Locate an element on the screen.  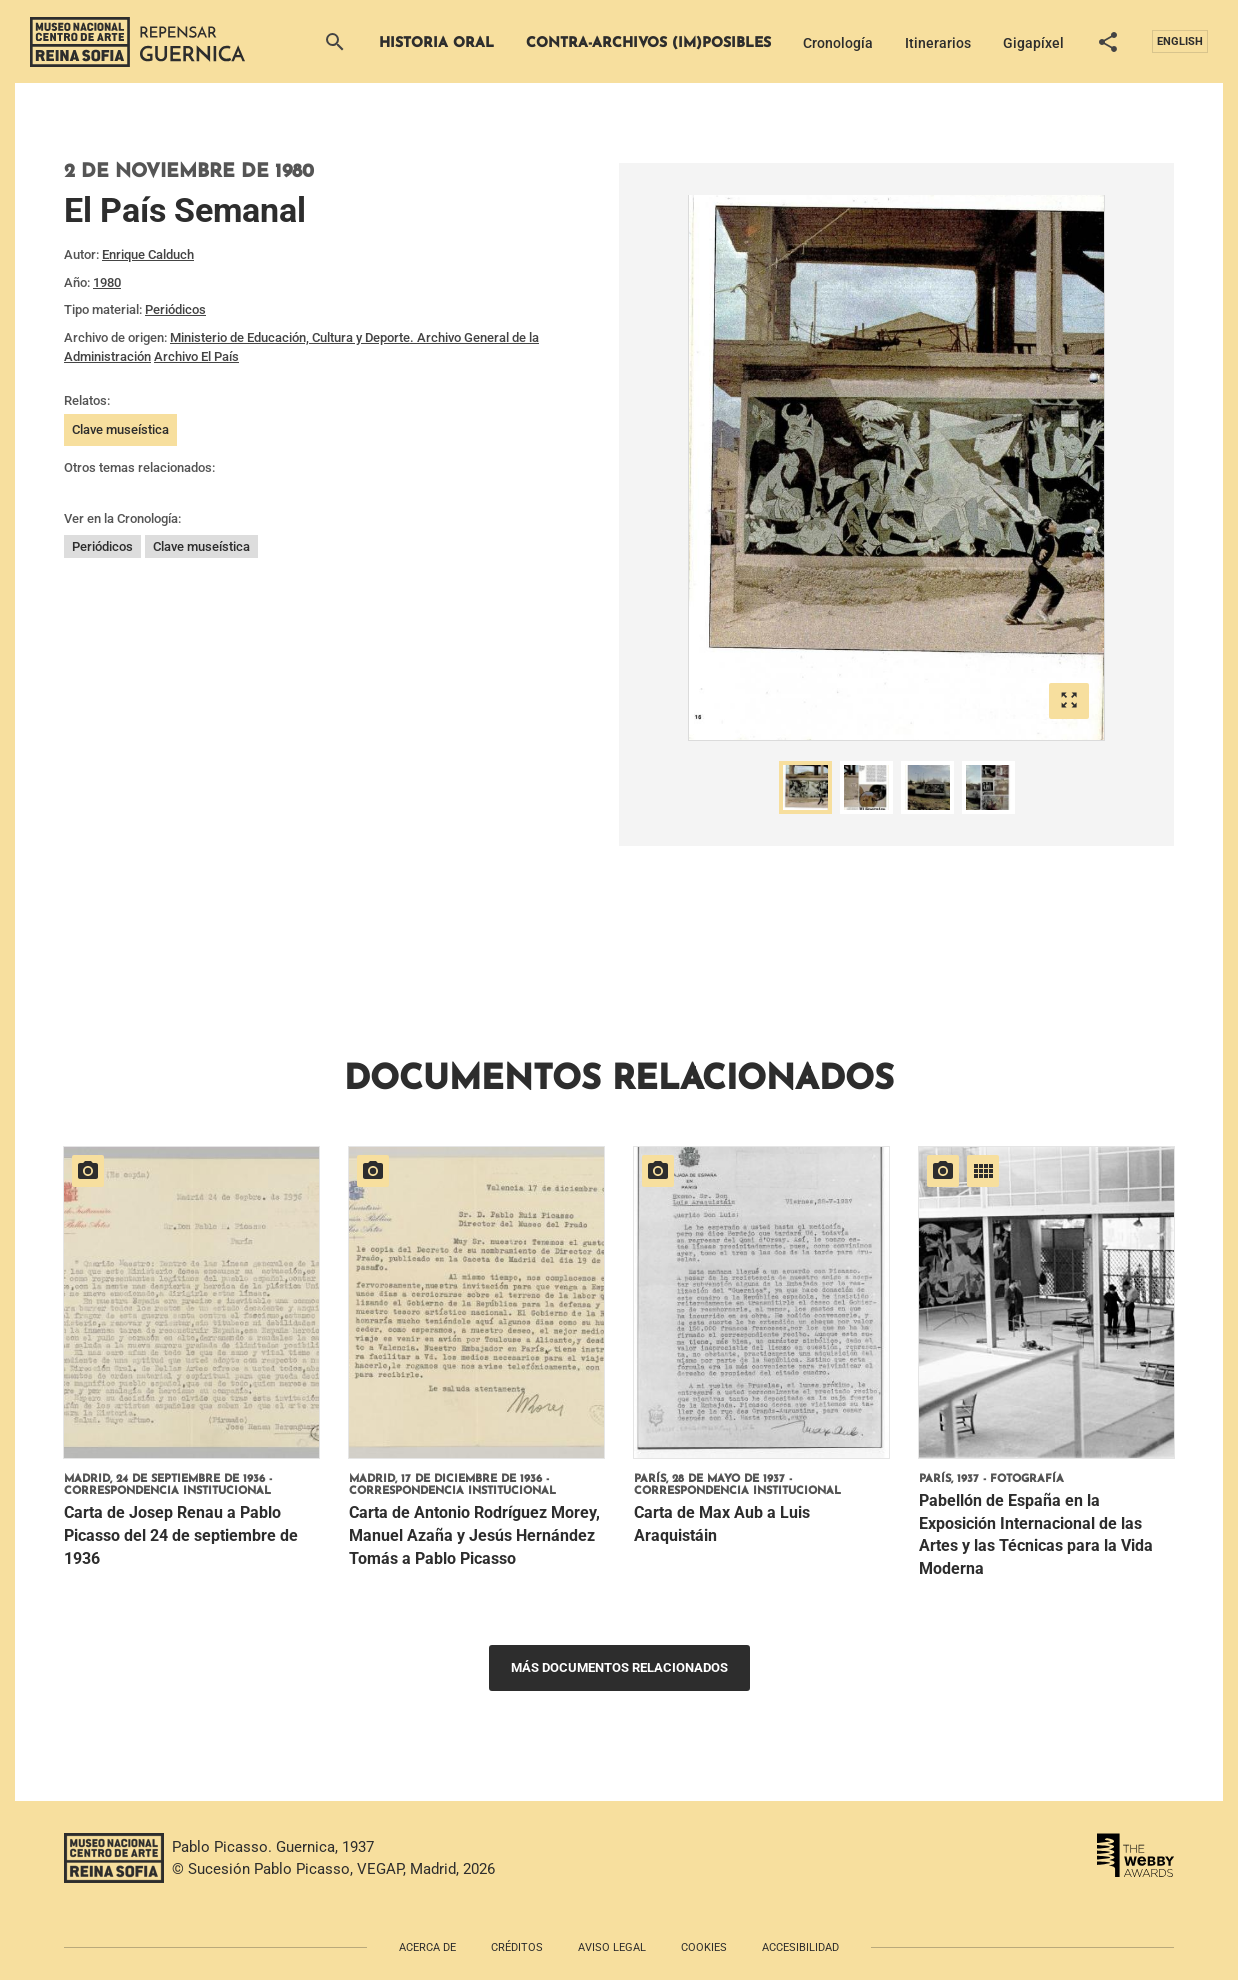
Más documentos relacionados is located at coordinates (619, 1667).